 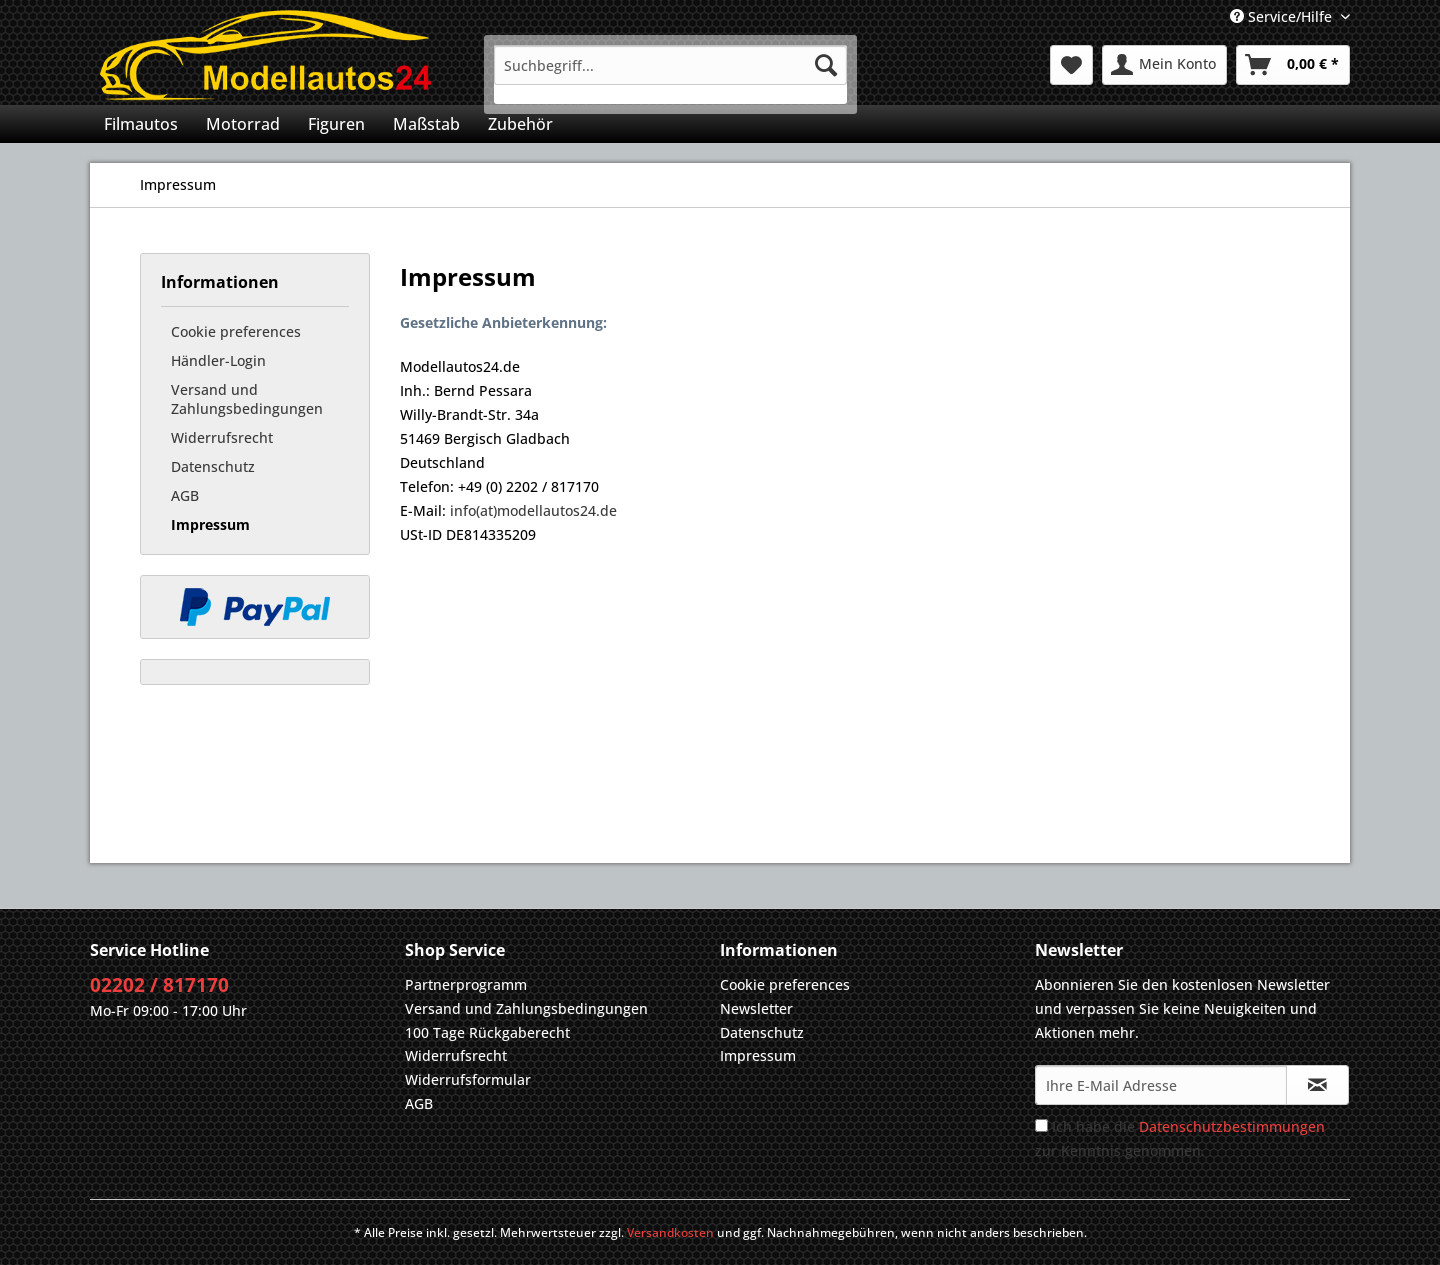 I want to click on Impressum, so click(x=210, y=524).